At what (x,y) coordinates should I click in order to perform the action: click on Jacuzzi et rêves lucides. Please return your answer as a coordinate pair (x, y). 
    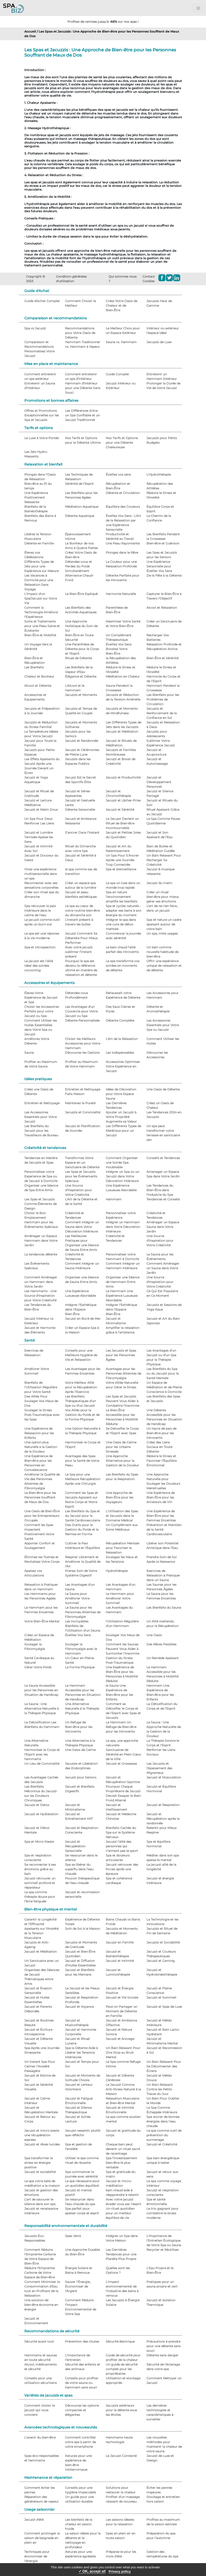
    Looking at the image, I should click on (42, 2144).